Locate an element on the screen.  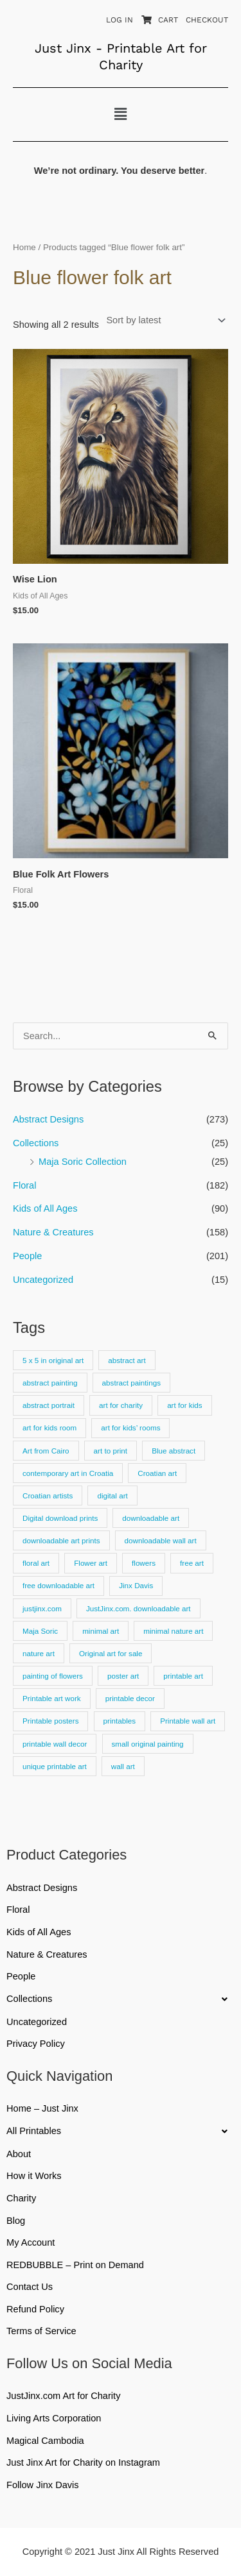
Home is located at coordinates (24, 247).